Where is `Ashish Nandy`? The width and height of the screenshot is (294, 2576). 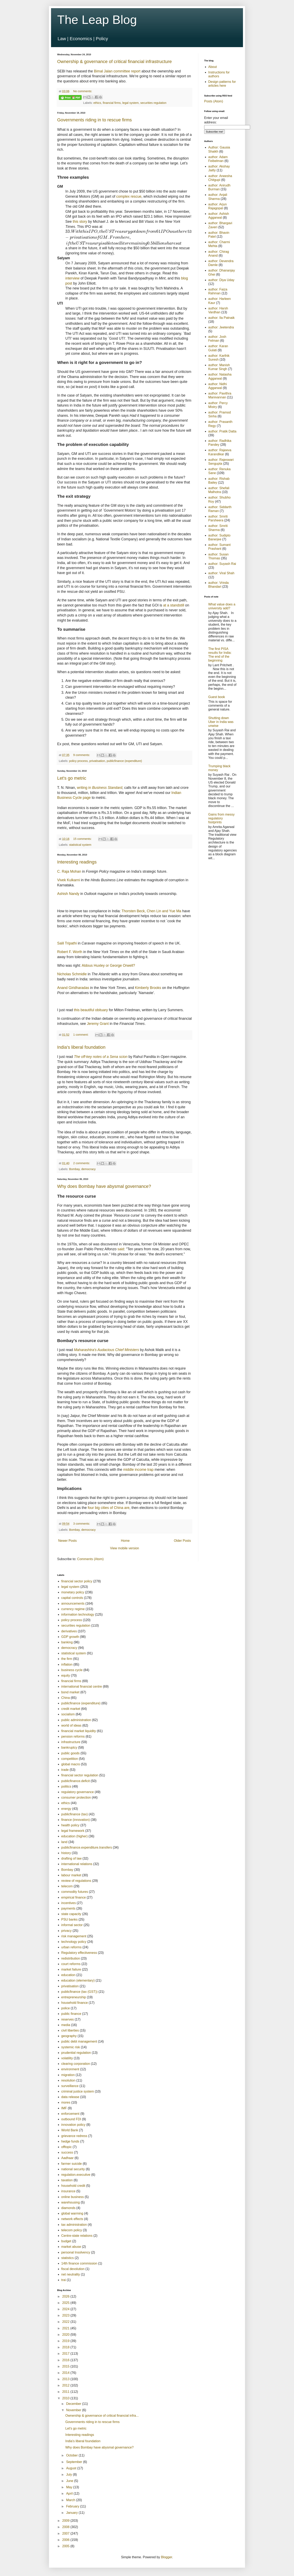
Ashish Nandy is located at coordinates (68, 894).